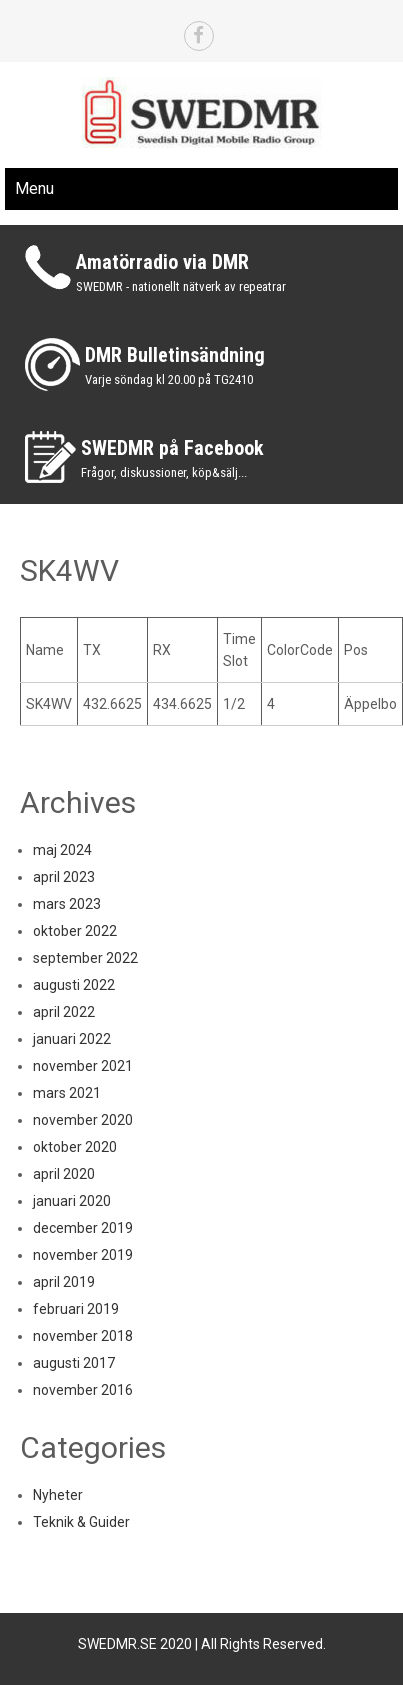  What do you see at coordinates (83, 1390) in the screenshot?
I see `november 2016` at bounding box center [83, 1390].